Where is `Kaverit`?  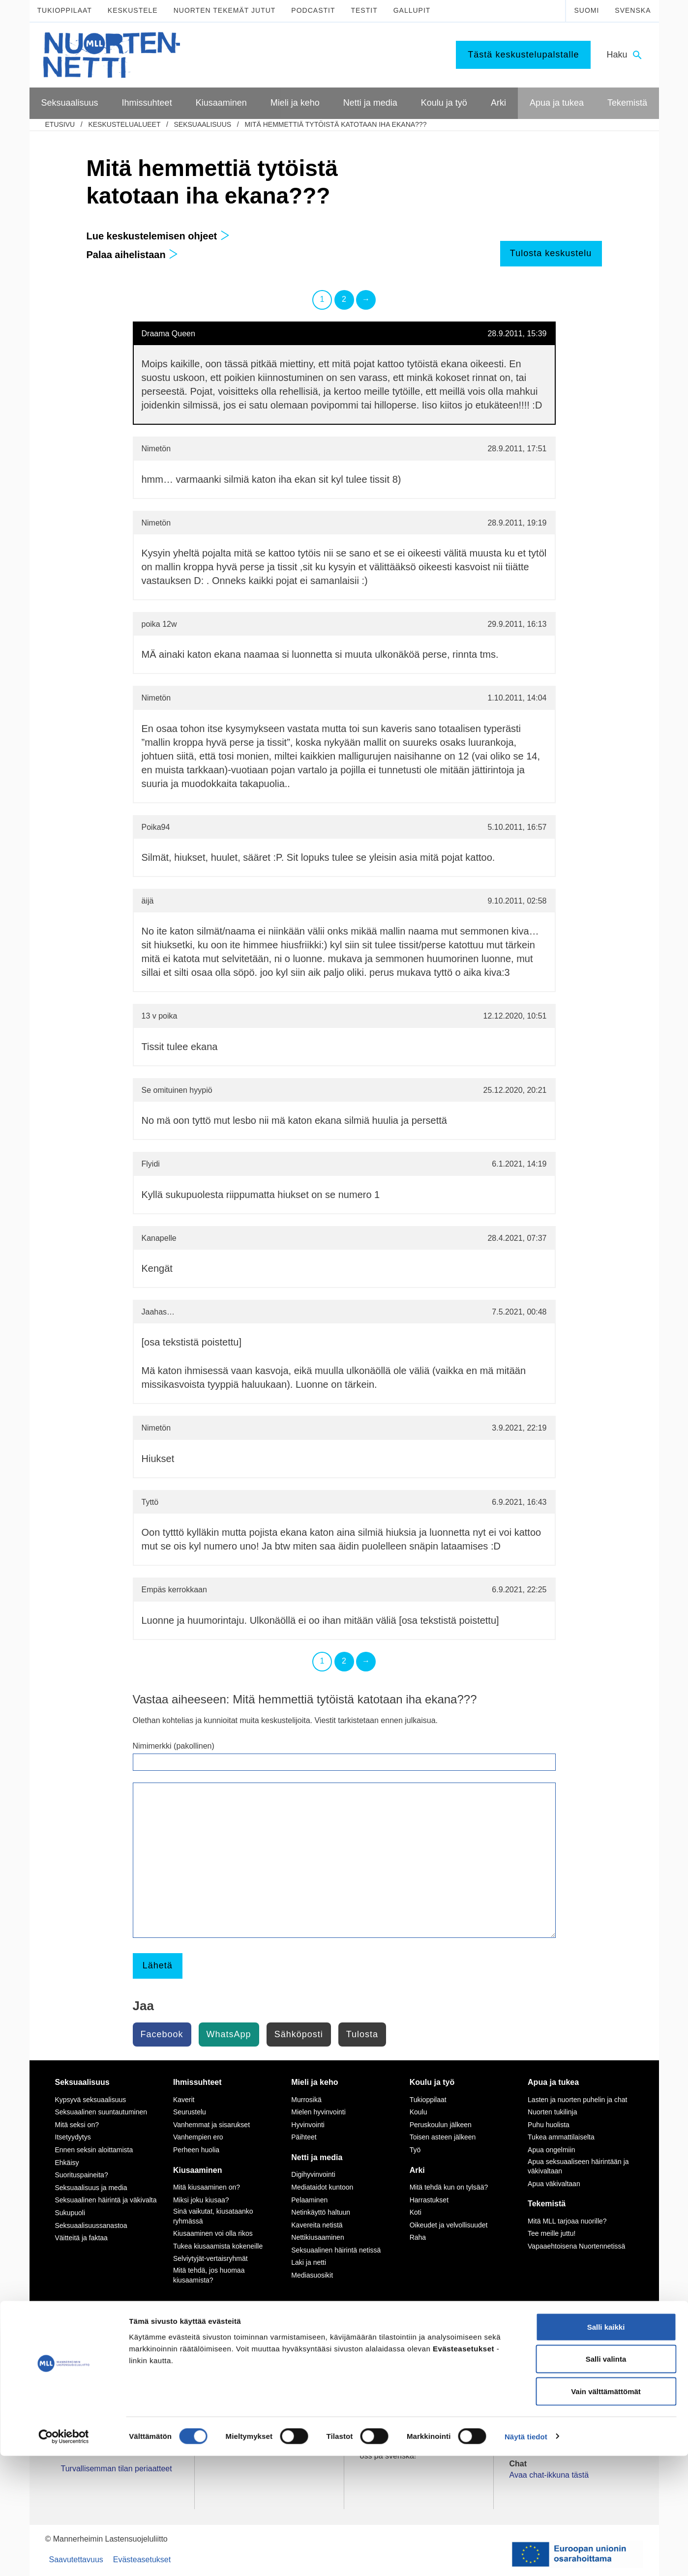 Kaverit is located at coordinates (184, 2100).